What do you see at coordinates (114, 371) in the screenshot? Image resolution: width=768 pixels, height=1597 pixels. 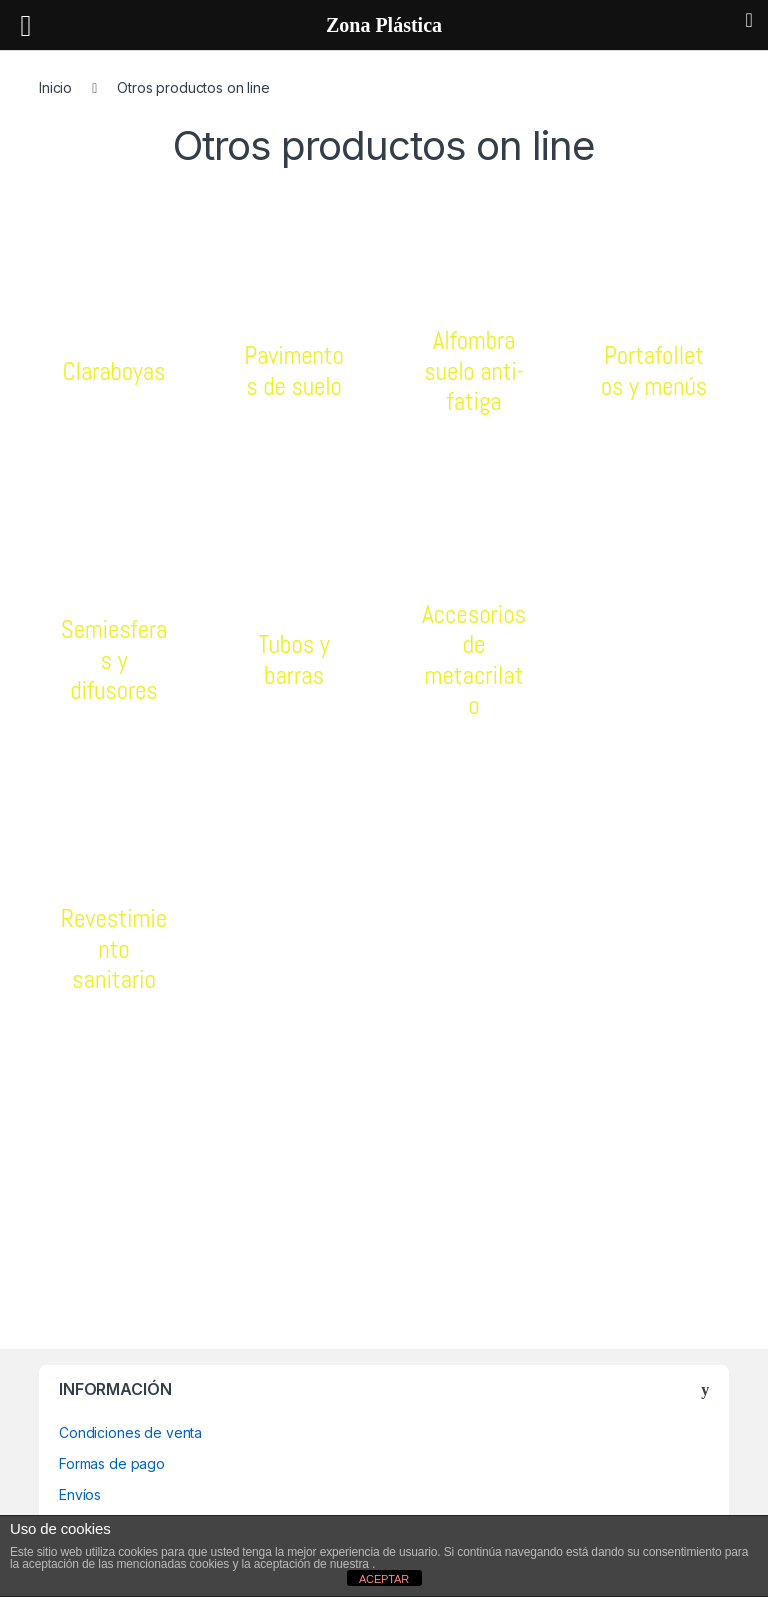 I see `Claraboyas` at bounding box center [114, 371].